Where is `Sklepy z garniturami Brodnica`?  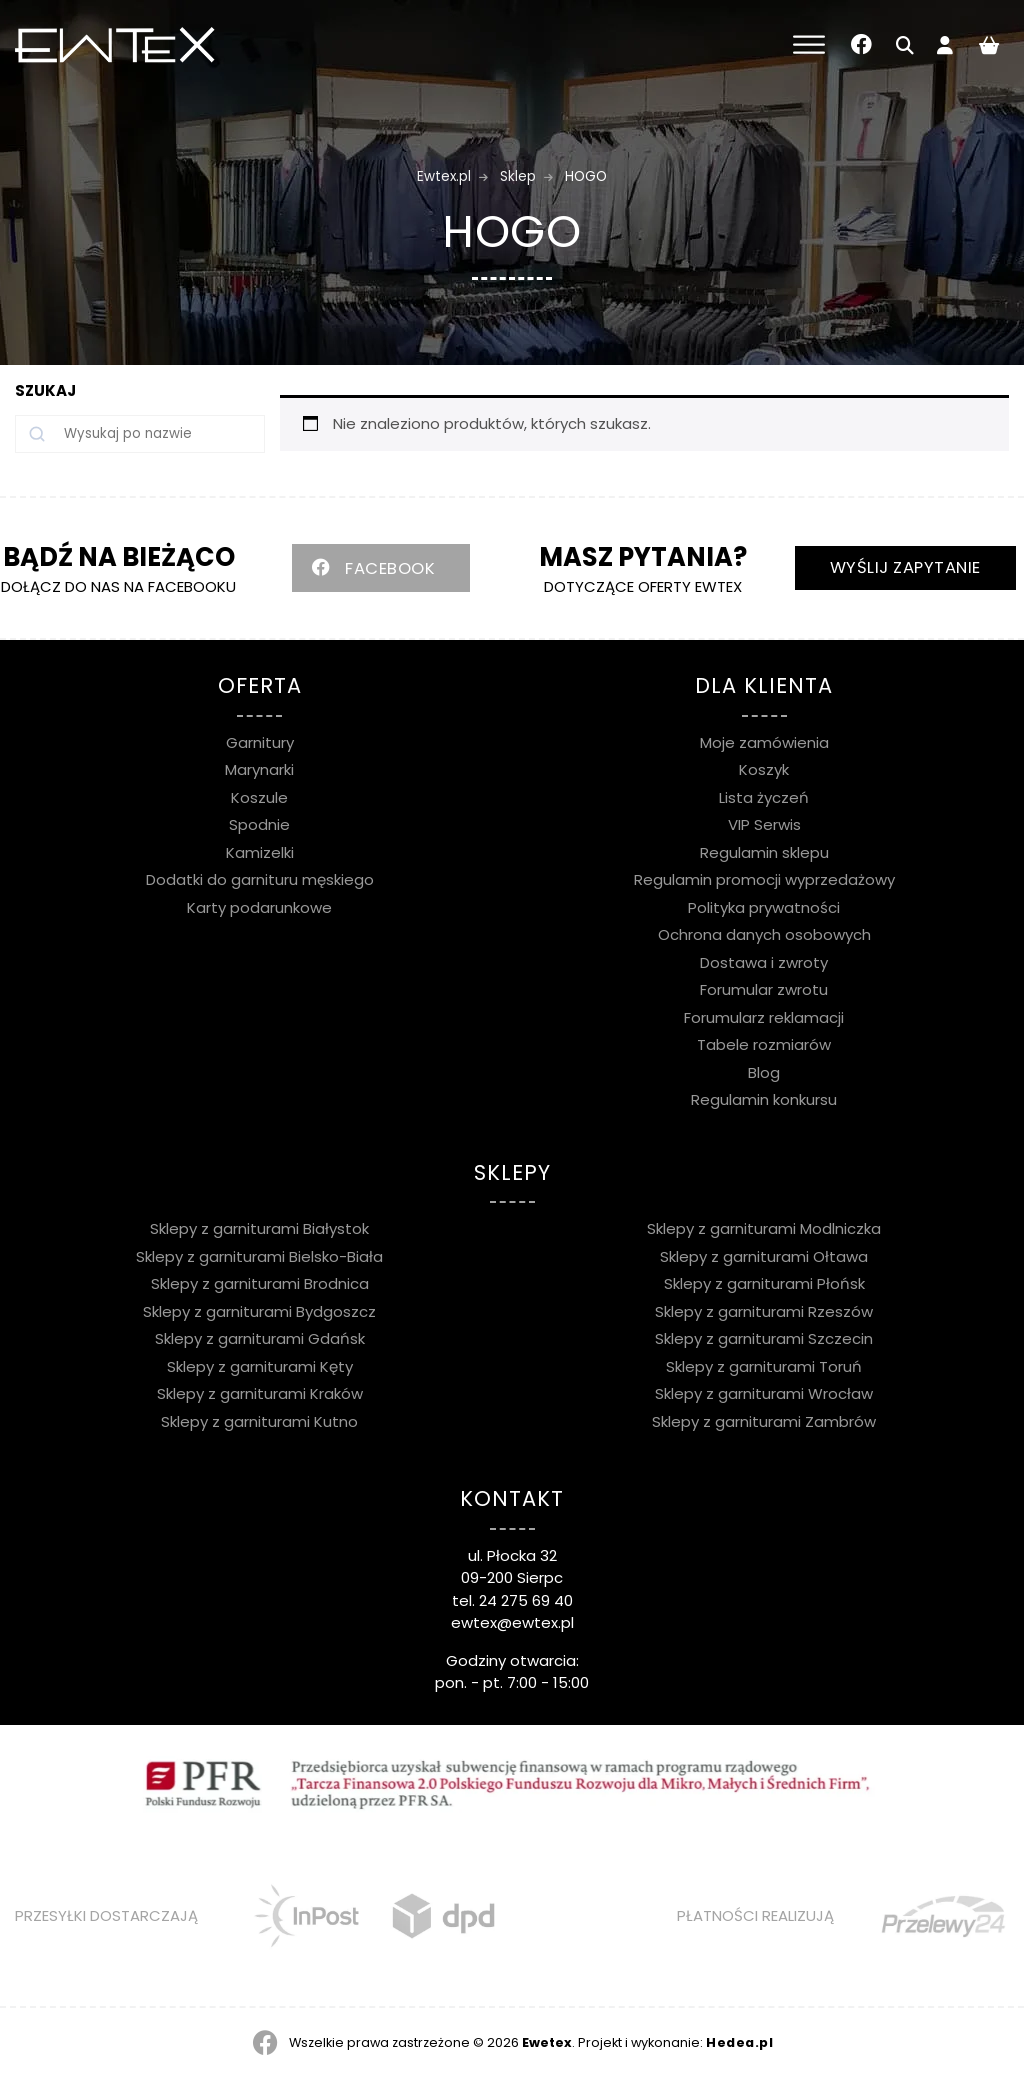
Sklepy z garniturami Brodnica is located at coordinates (260, 1283).